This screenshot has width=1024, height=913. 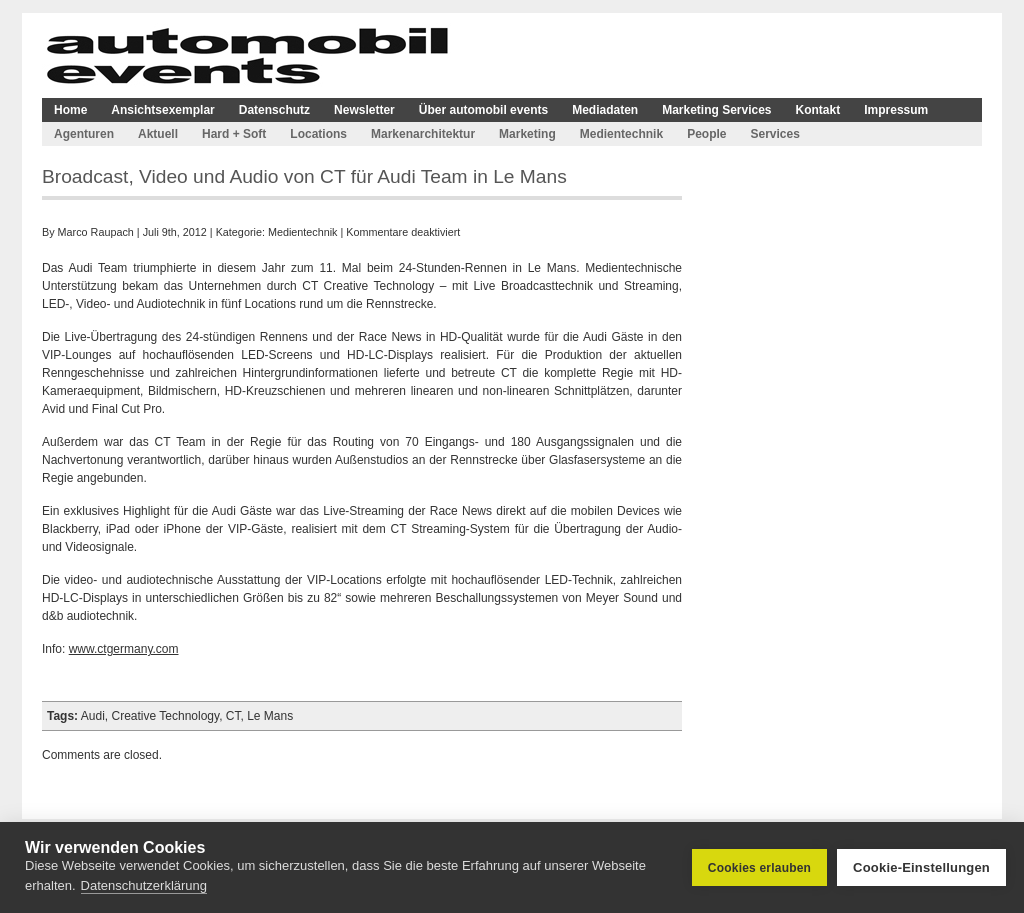 What do you see at coordinates (605, 110) in the screenshot?
I see `Mediadaten` at bounding box center [605, 110].